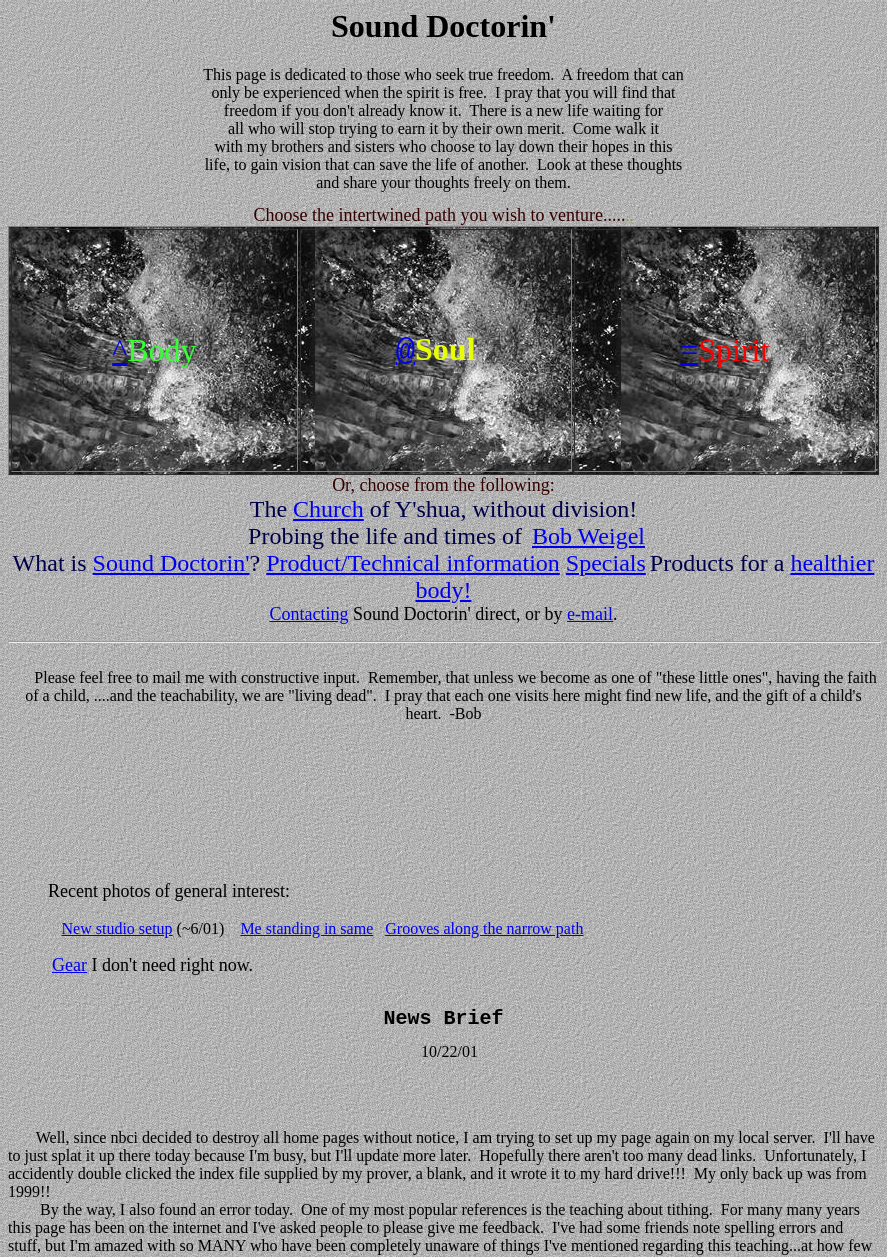 This screenshot has width=887, height=1257. Describe the element at coordinates (117, 928) in the screenshot. I see `New studio setup` at that location.